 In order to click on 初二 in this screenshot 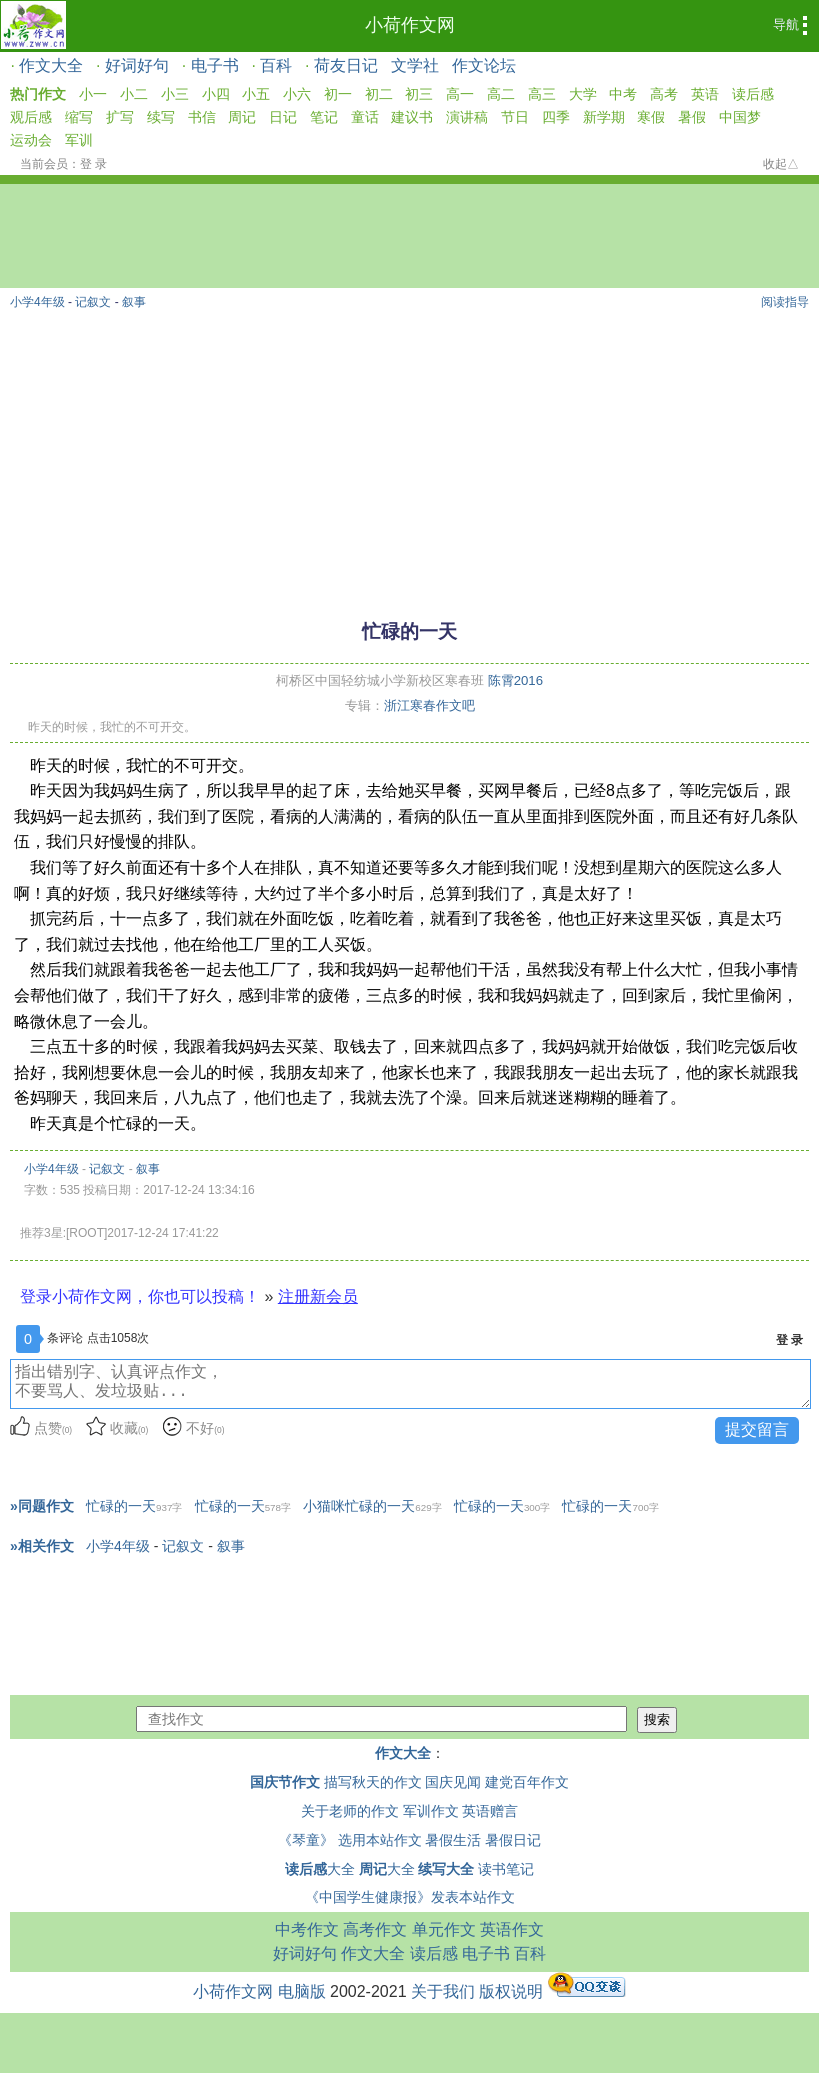, I will do `click(379, 94)`.